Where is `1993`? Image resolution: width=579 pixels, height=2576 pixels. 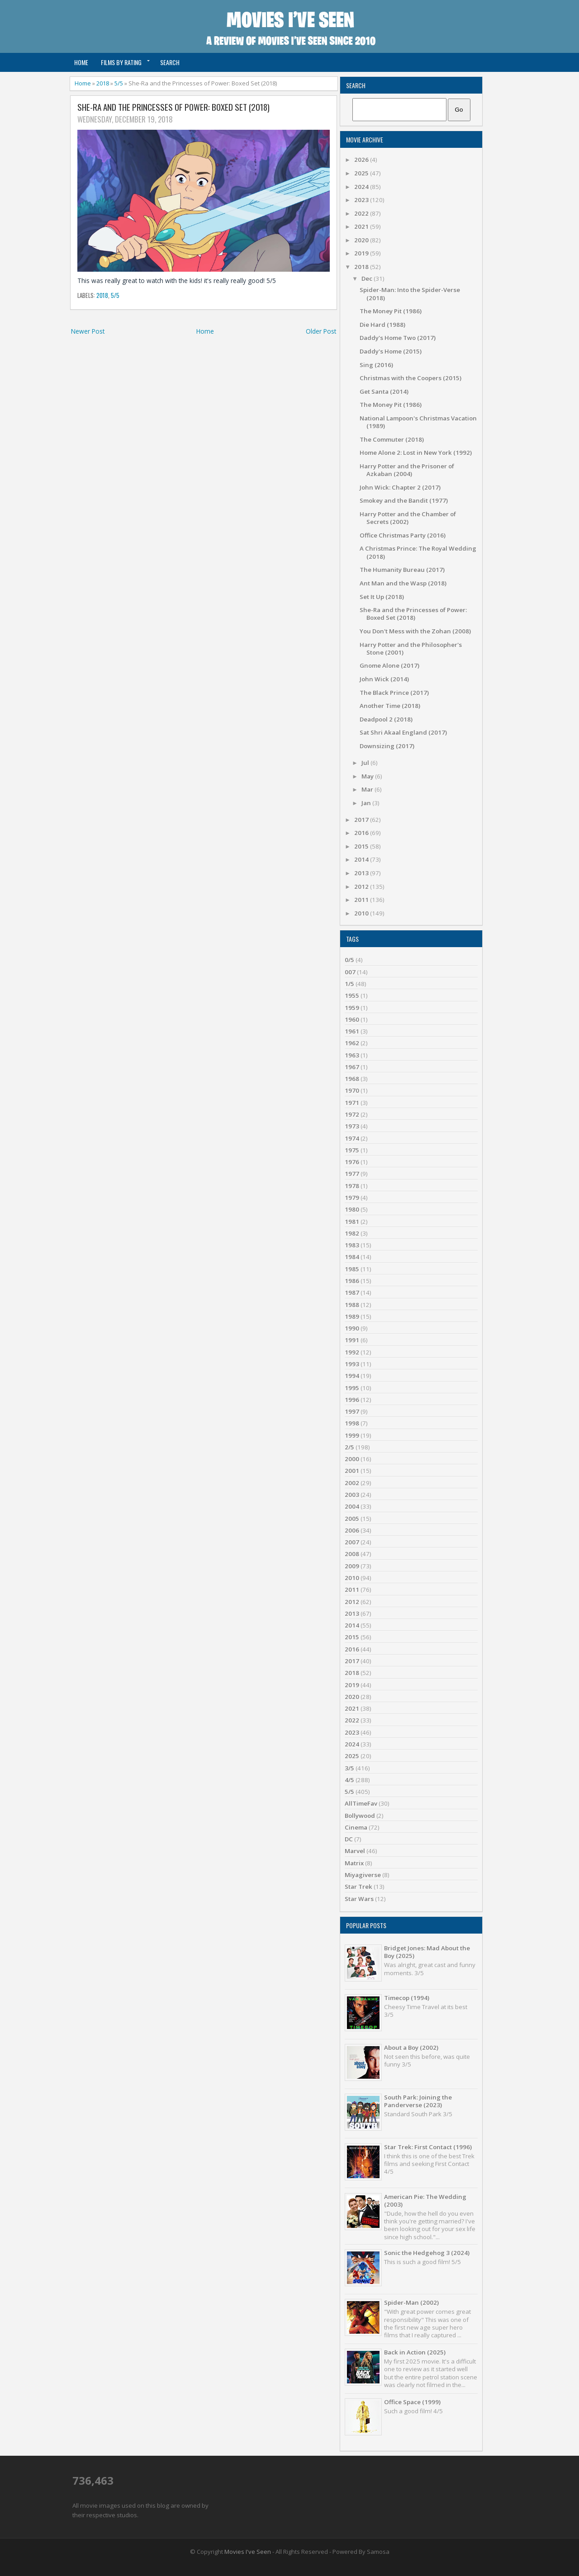
1993 is located at coordinates (352, 1364).